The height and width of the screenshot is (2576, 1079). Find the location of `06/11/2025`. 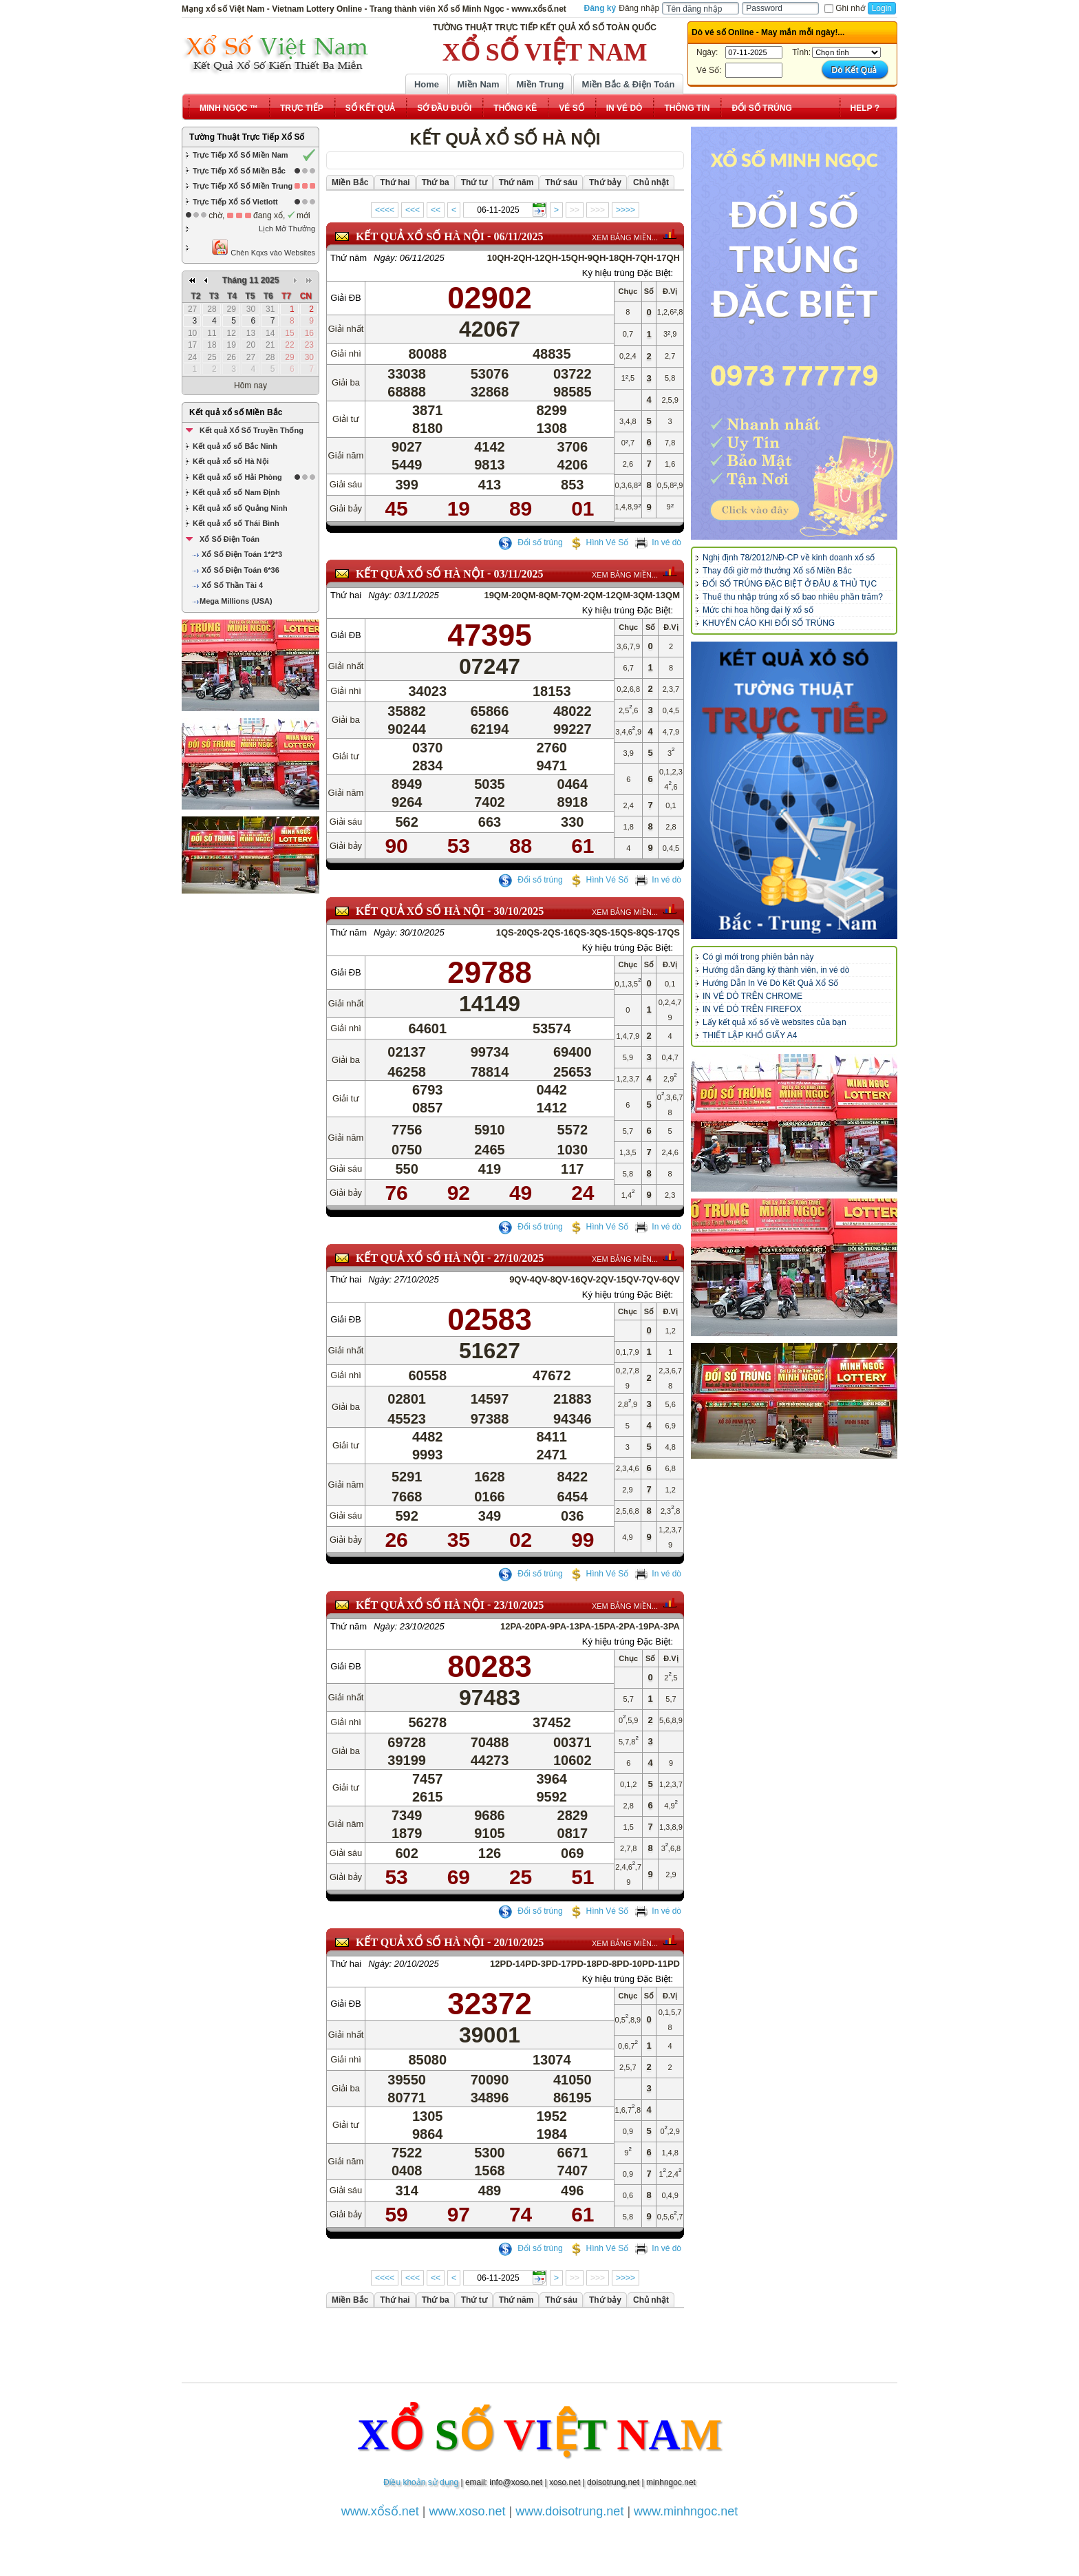

06/11/2025 is located at coordinates (518, 236).